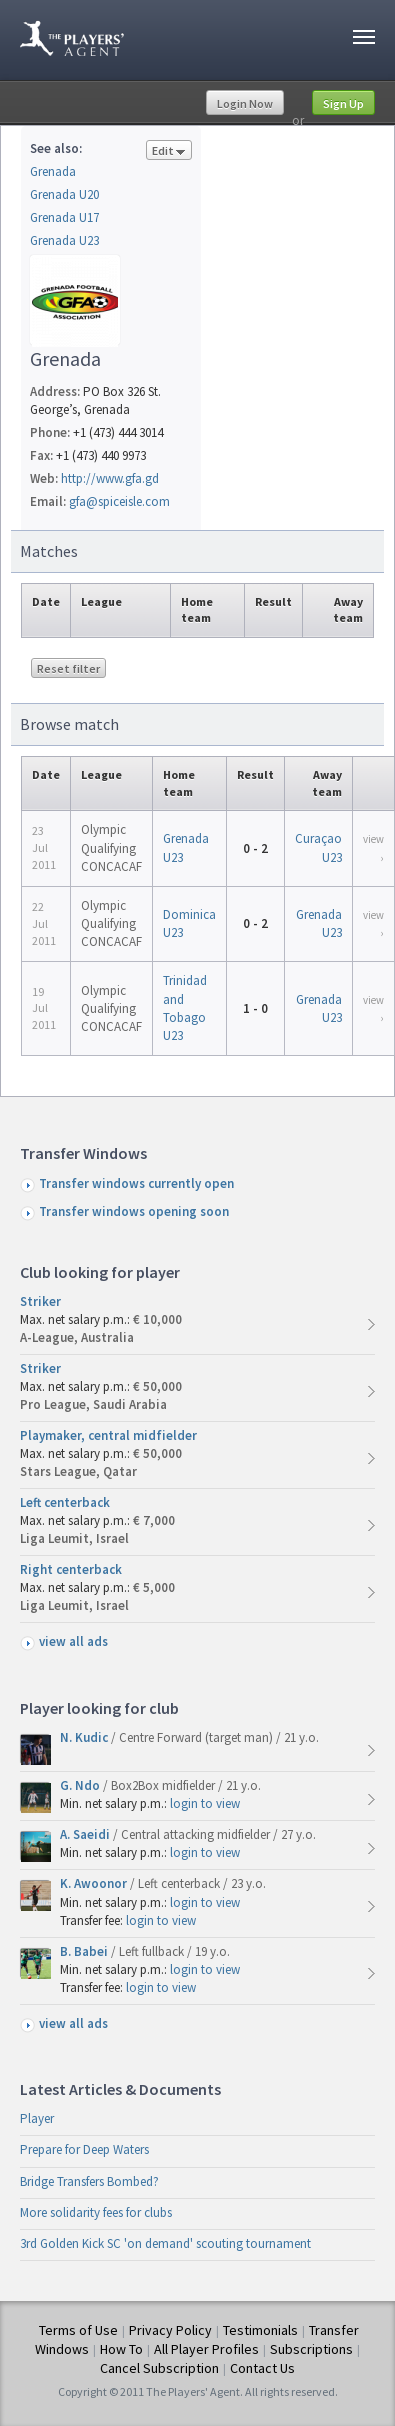 The image size is (395, 2426). Describe the element at coordinates (85, 1737) in the screenshot. I see `N. Kudic` at that location.